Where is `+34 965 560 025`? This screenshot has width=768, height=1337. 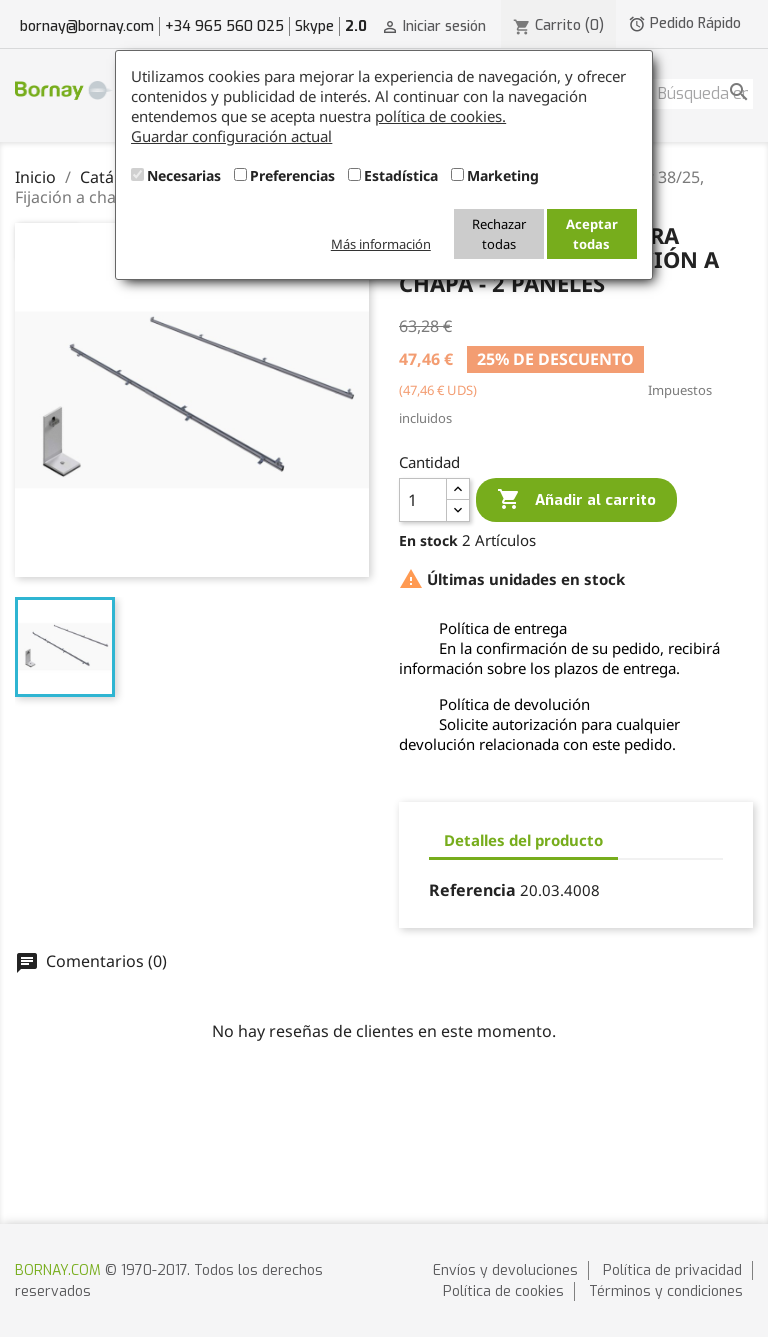
+34 965 560 025 is located at coordinates (224, 26).